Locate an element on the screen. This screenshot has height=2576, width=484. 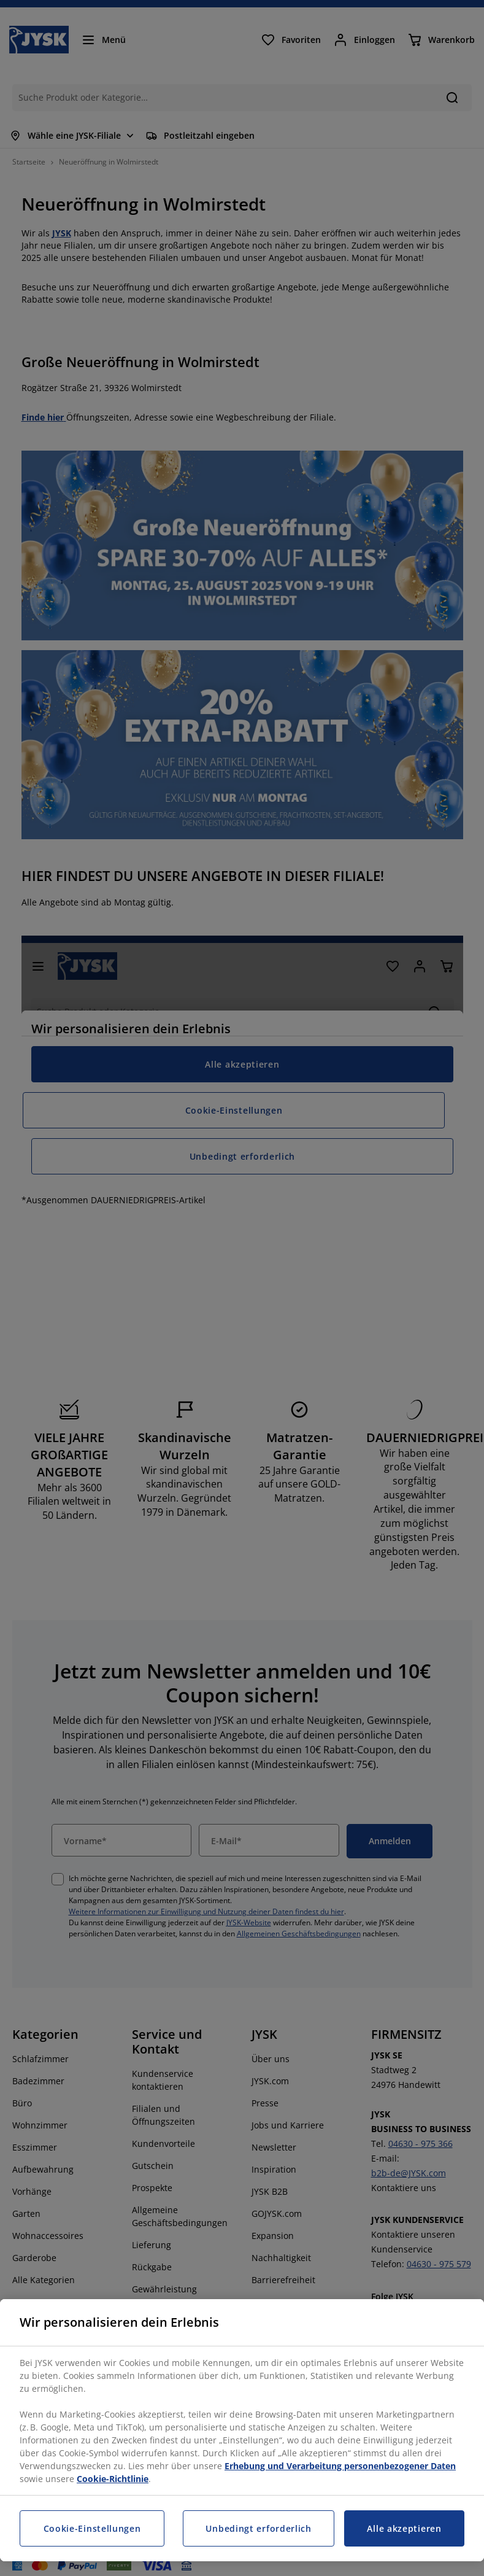
Alle akzeptieren is located at coordinates (404, 2528).